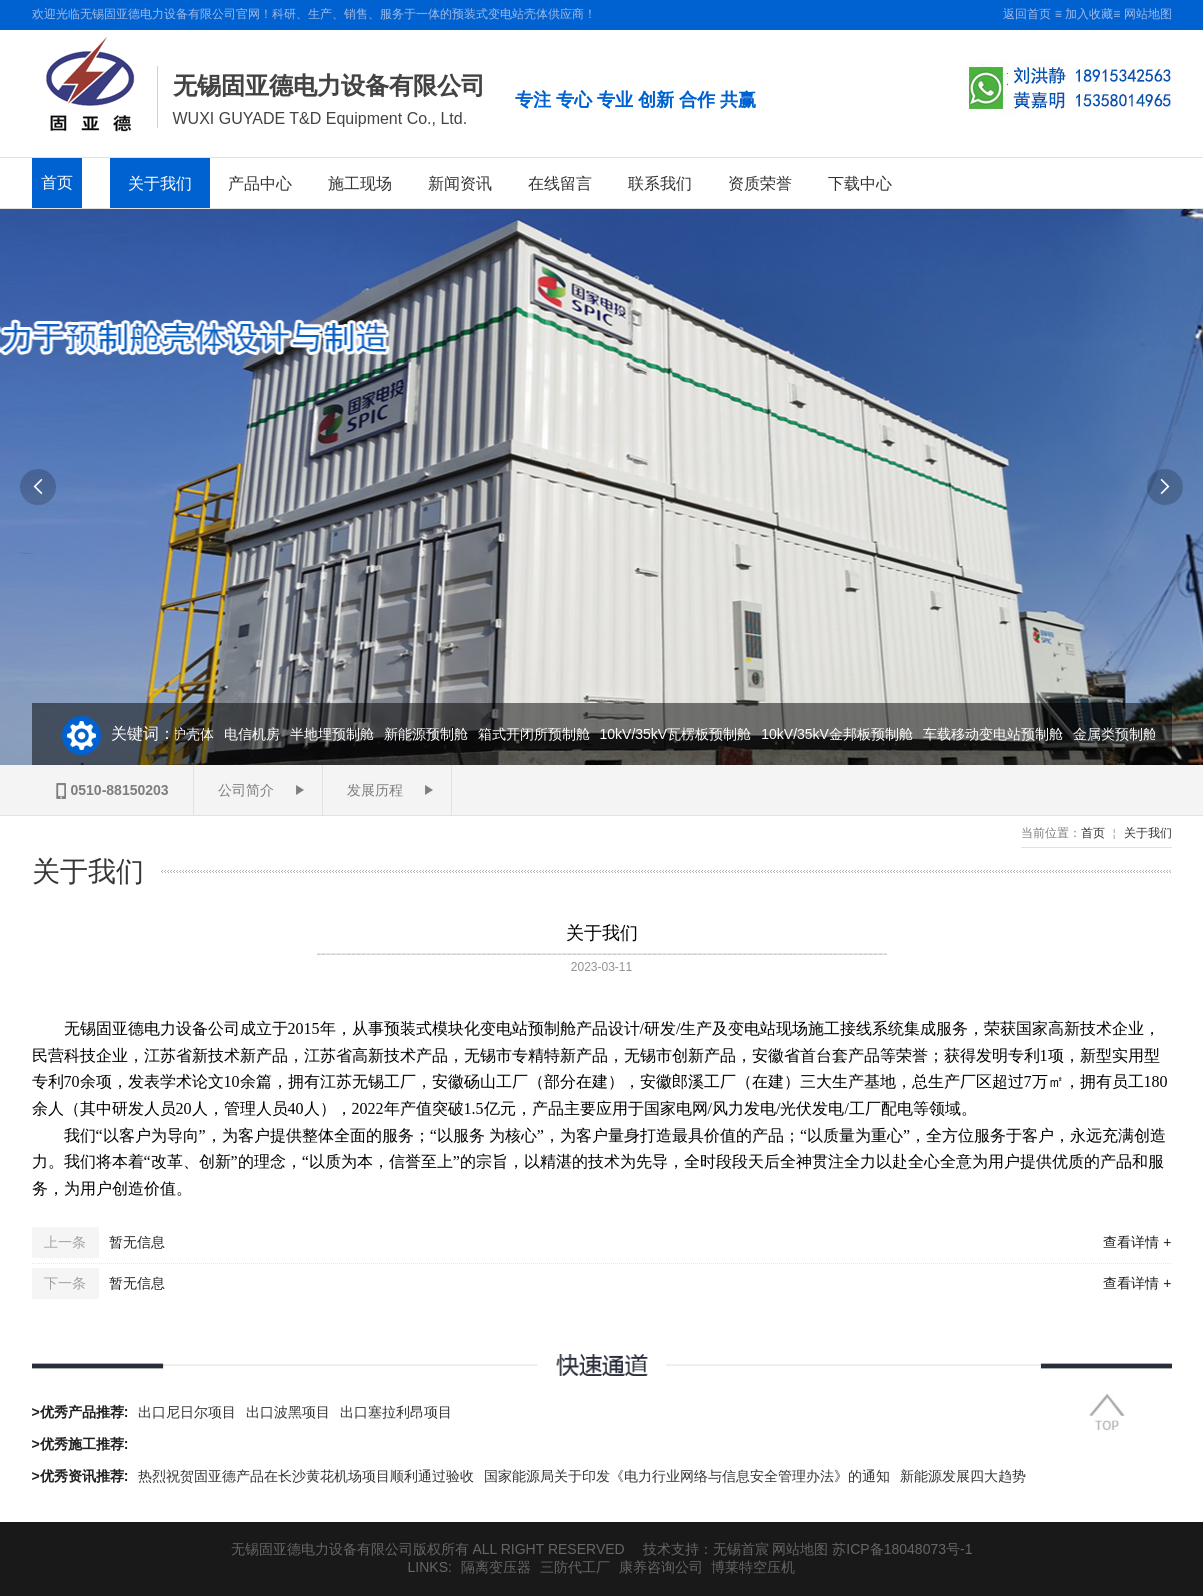 The height and width of the screenshot is (1596, 1203). Describe the element at coordinates (687, 1476) in the screenshot. I see `国家能源局关于印发《电力行业网络与信息安全管理办法》的通知` at that location.